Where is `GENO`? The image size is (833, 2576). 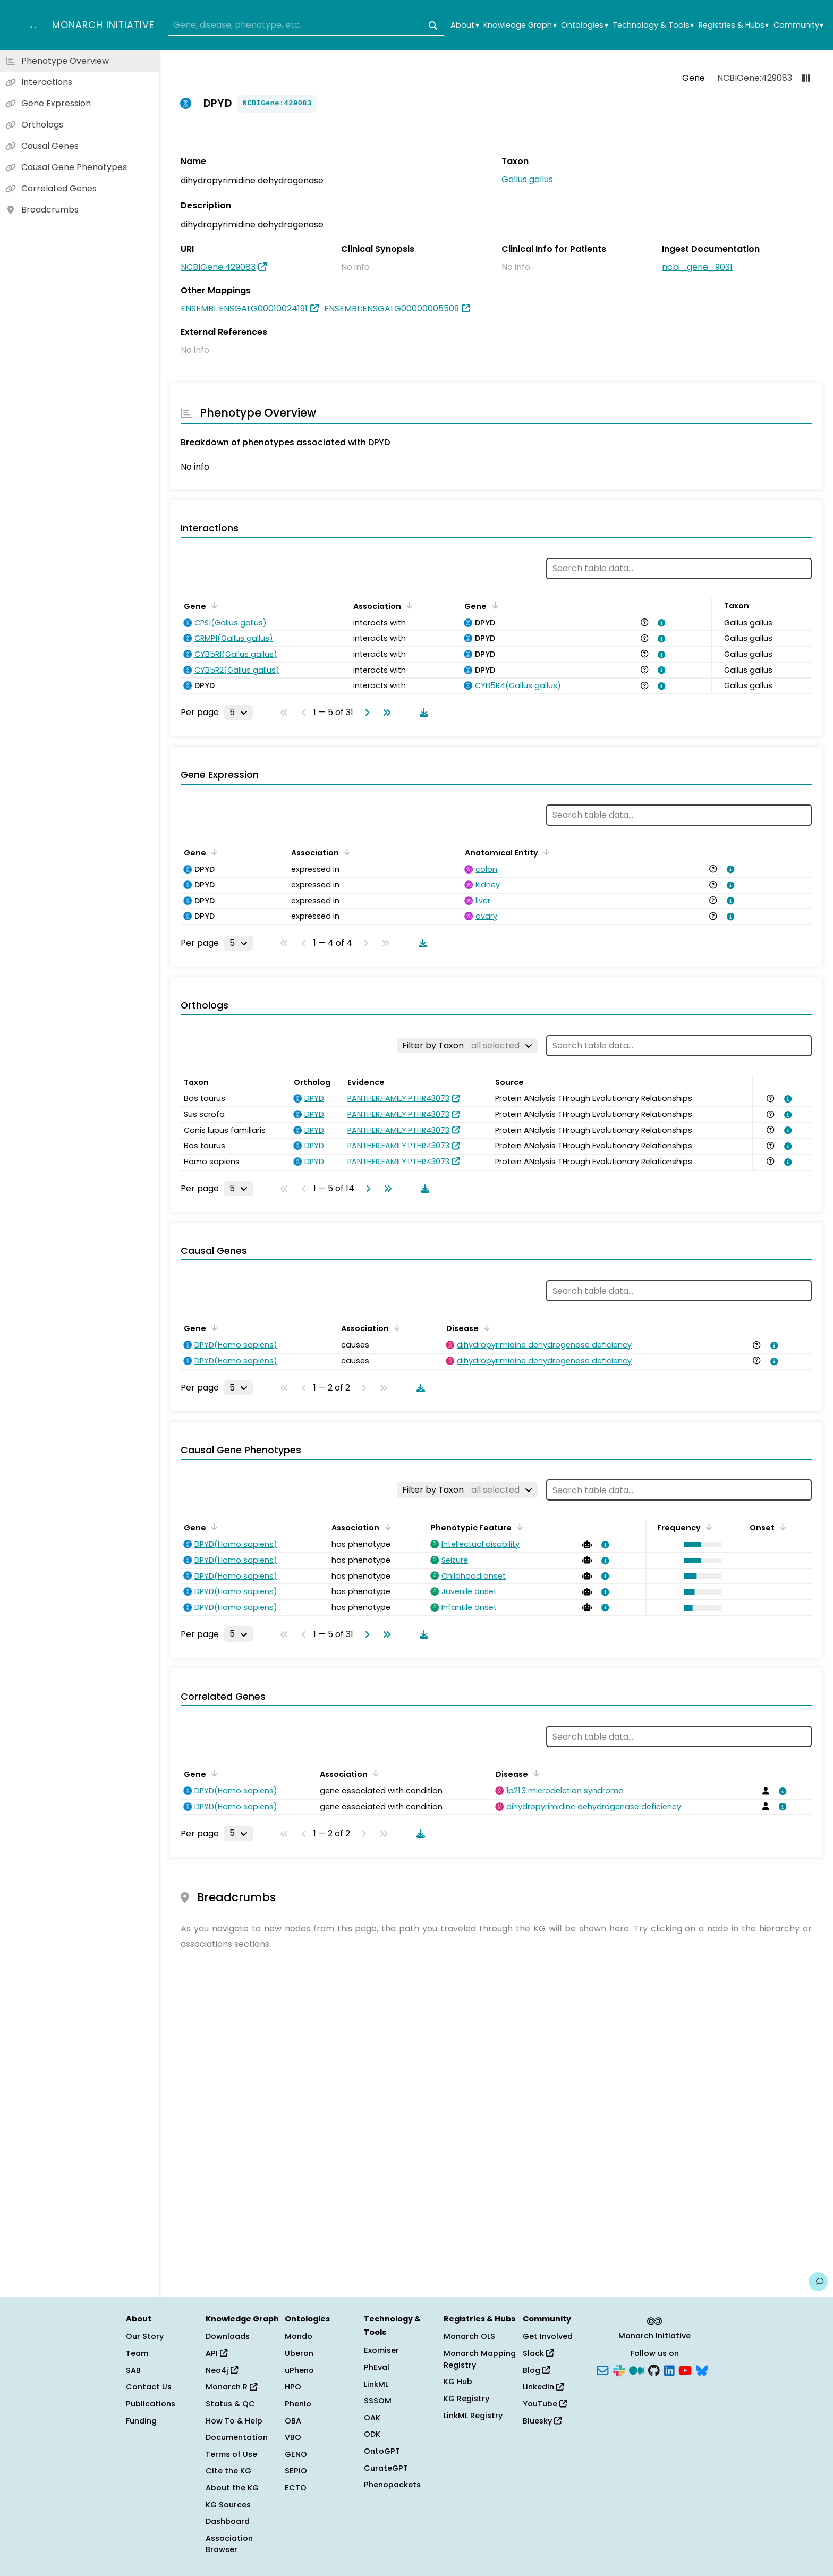
GENO is located at coordinates (296, 2454).